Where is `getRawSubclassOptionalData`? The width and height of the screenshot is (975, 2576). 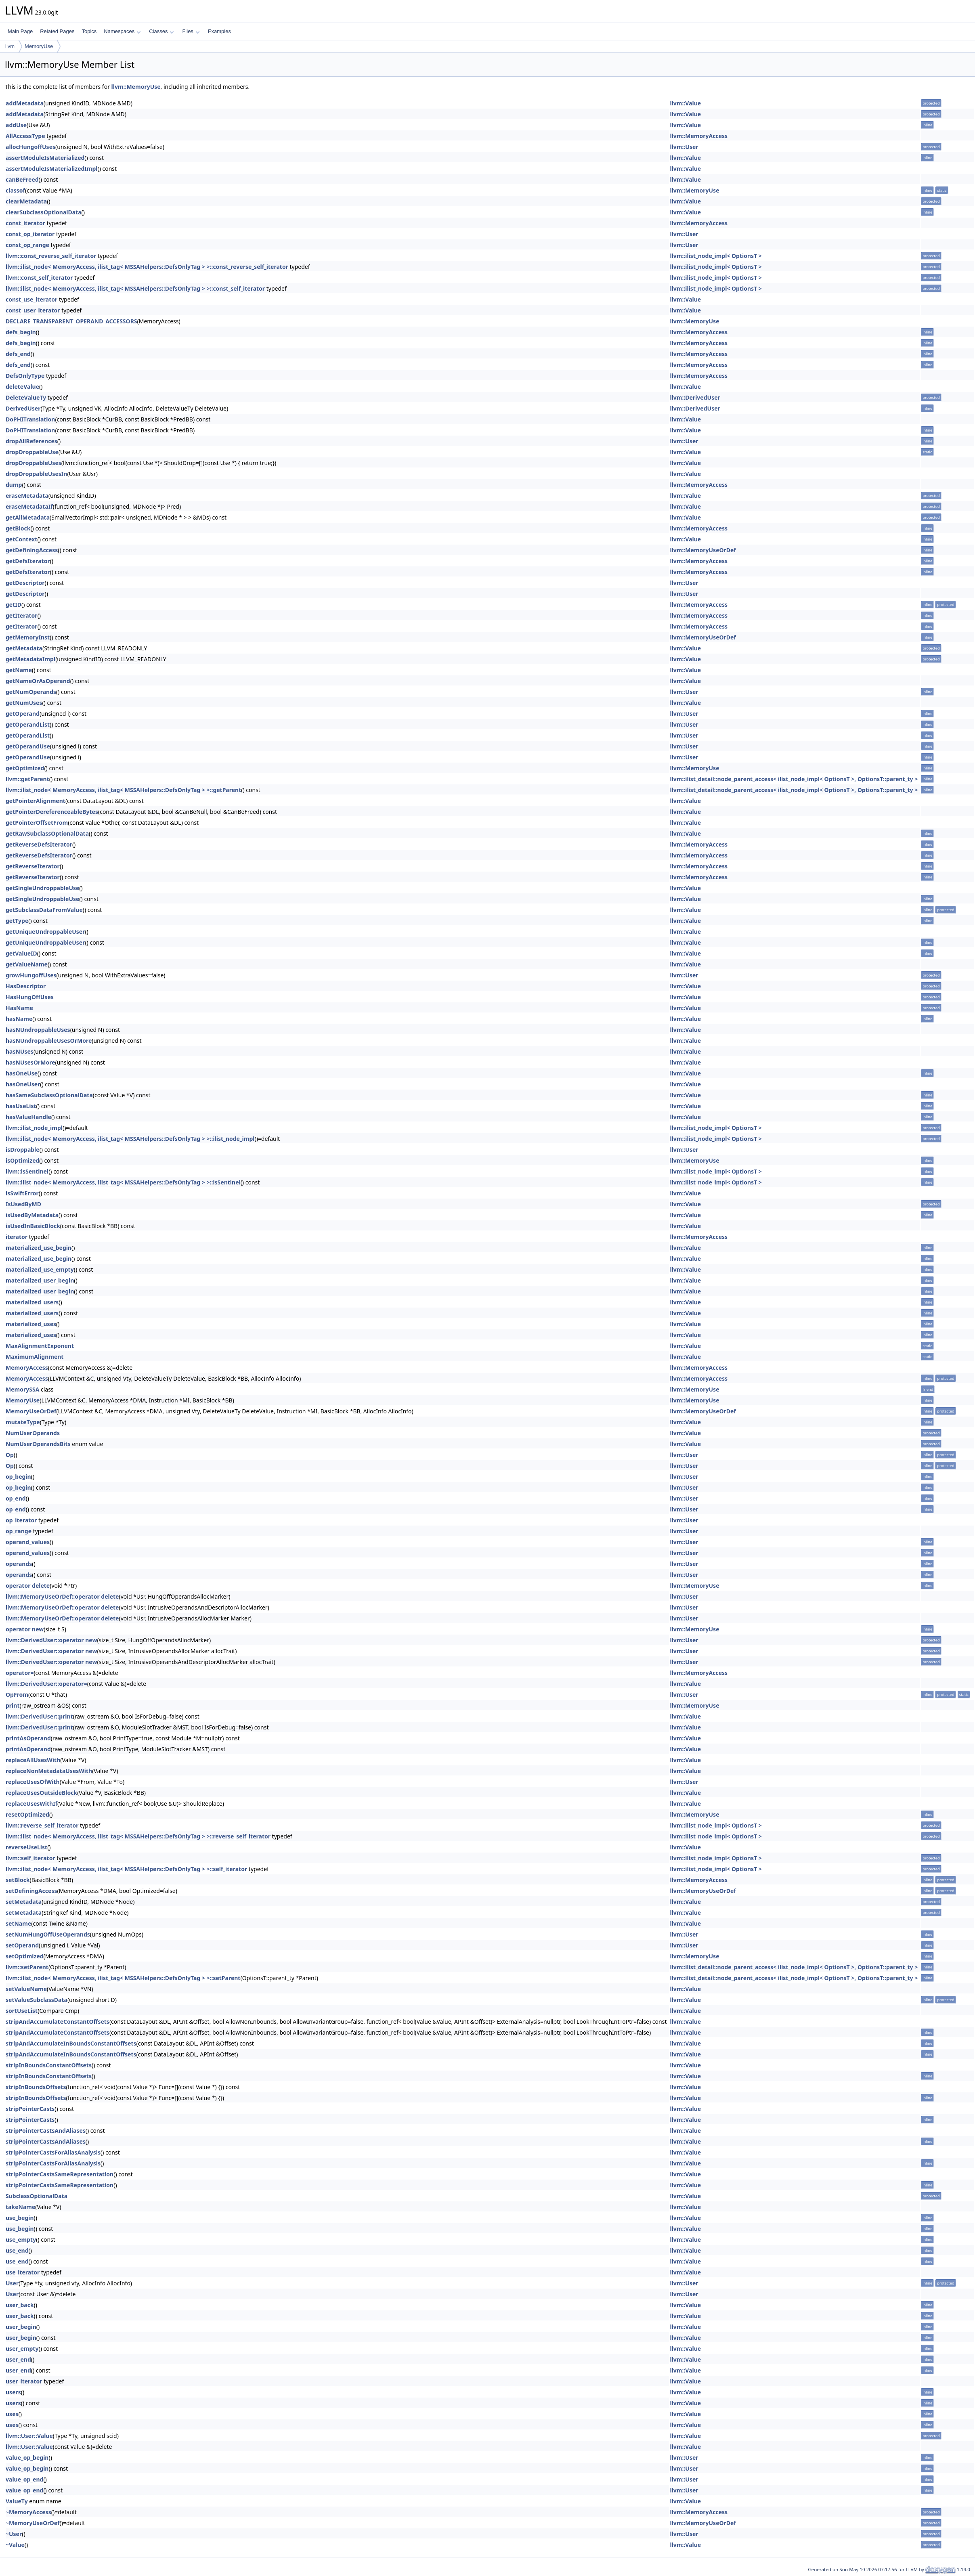 getRawSubclassOptionalData is located at coordinates (47, 833).